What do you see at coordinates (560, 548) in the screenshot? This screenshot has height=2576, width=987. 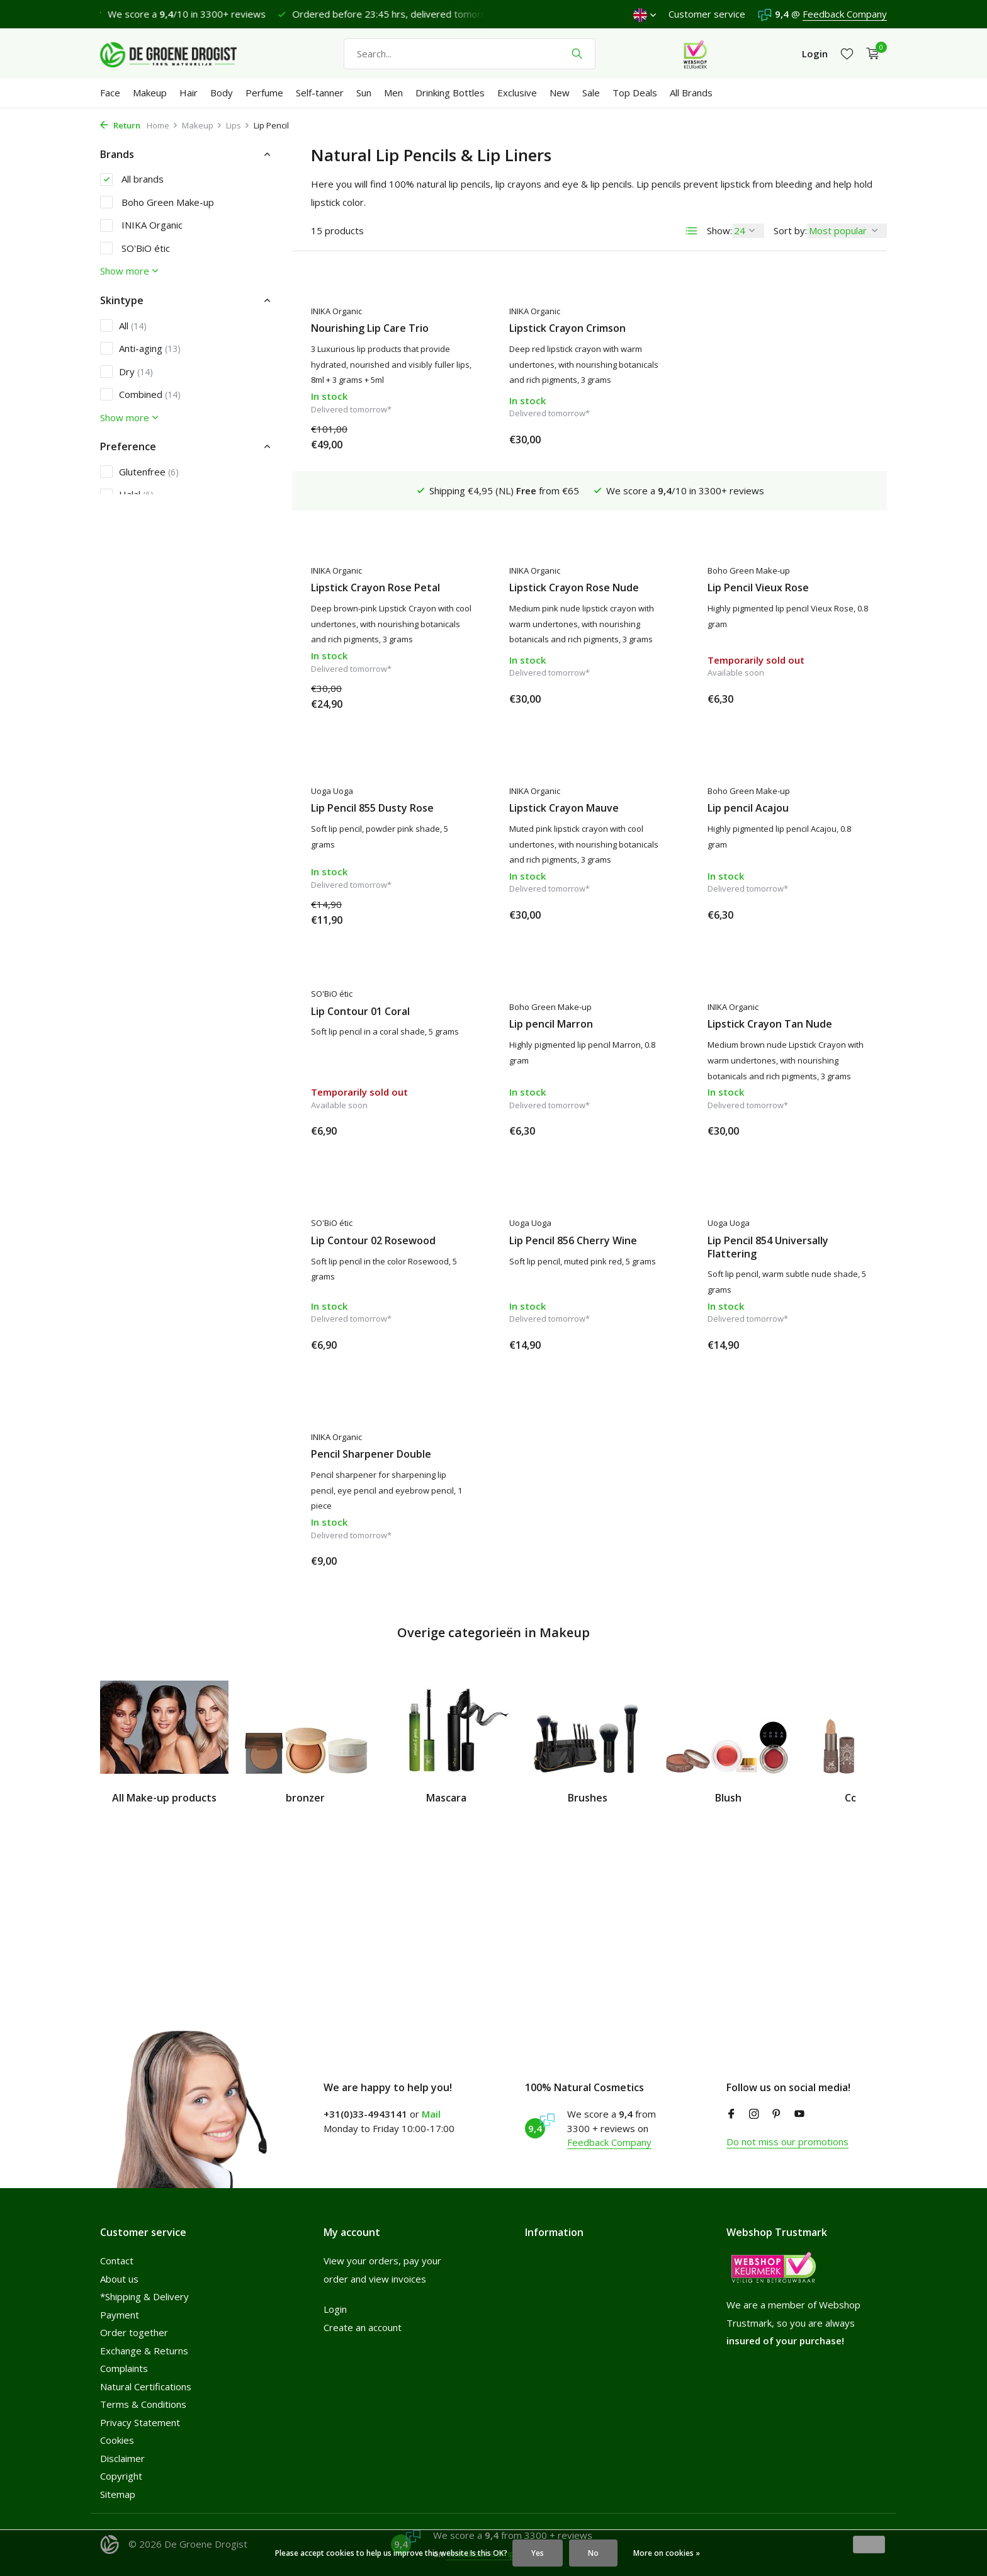 I see `Lip Pencil Vieux Rose` at bounding box center [560, 548].